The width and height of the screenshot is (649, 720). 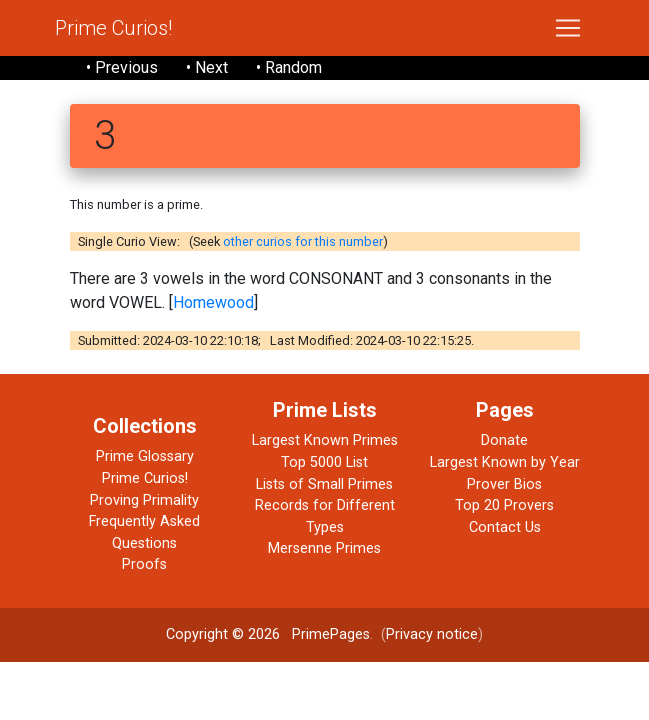 I want to click on • Previous, so click(x=122, y=67).